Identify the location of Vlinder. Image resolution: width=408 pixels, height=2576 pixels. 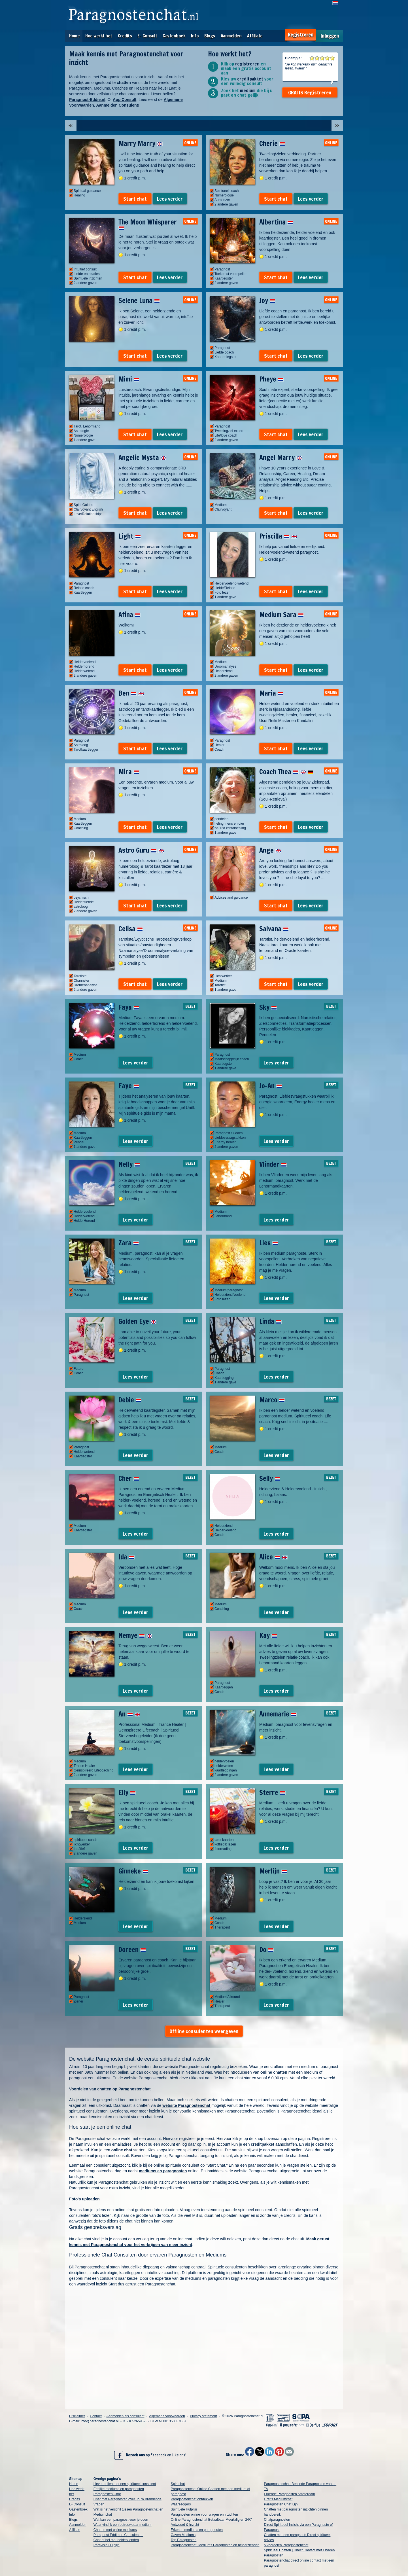
(273, 1164).